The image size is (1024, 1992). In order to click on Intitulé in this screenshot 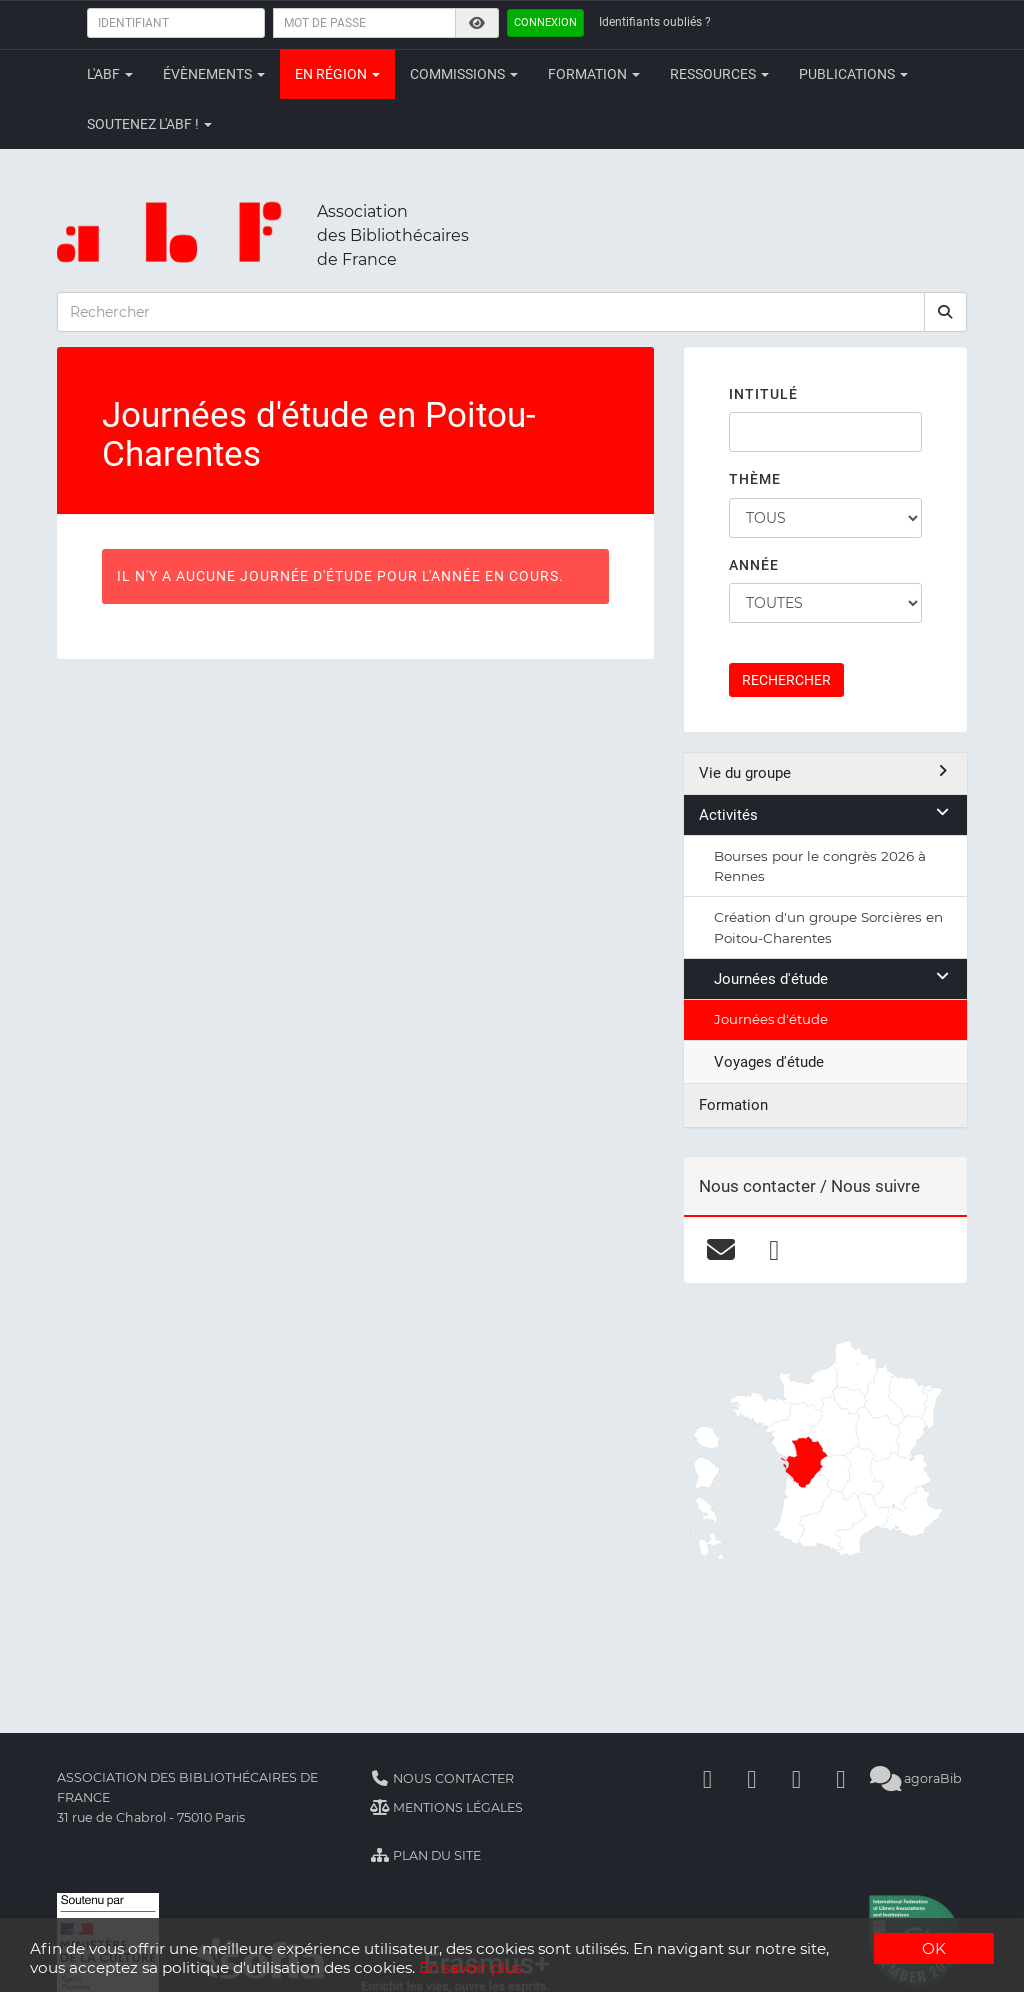, I will do `click(763, 394)`.